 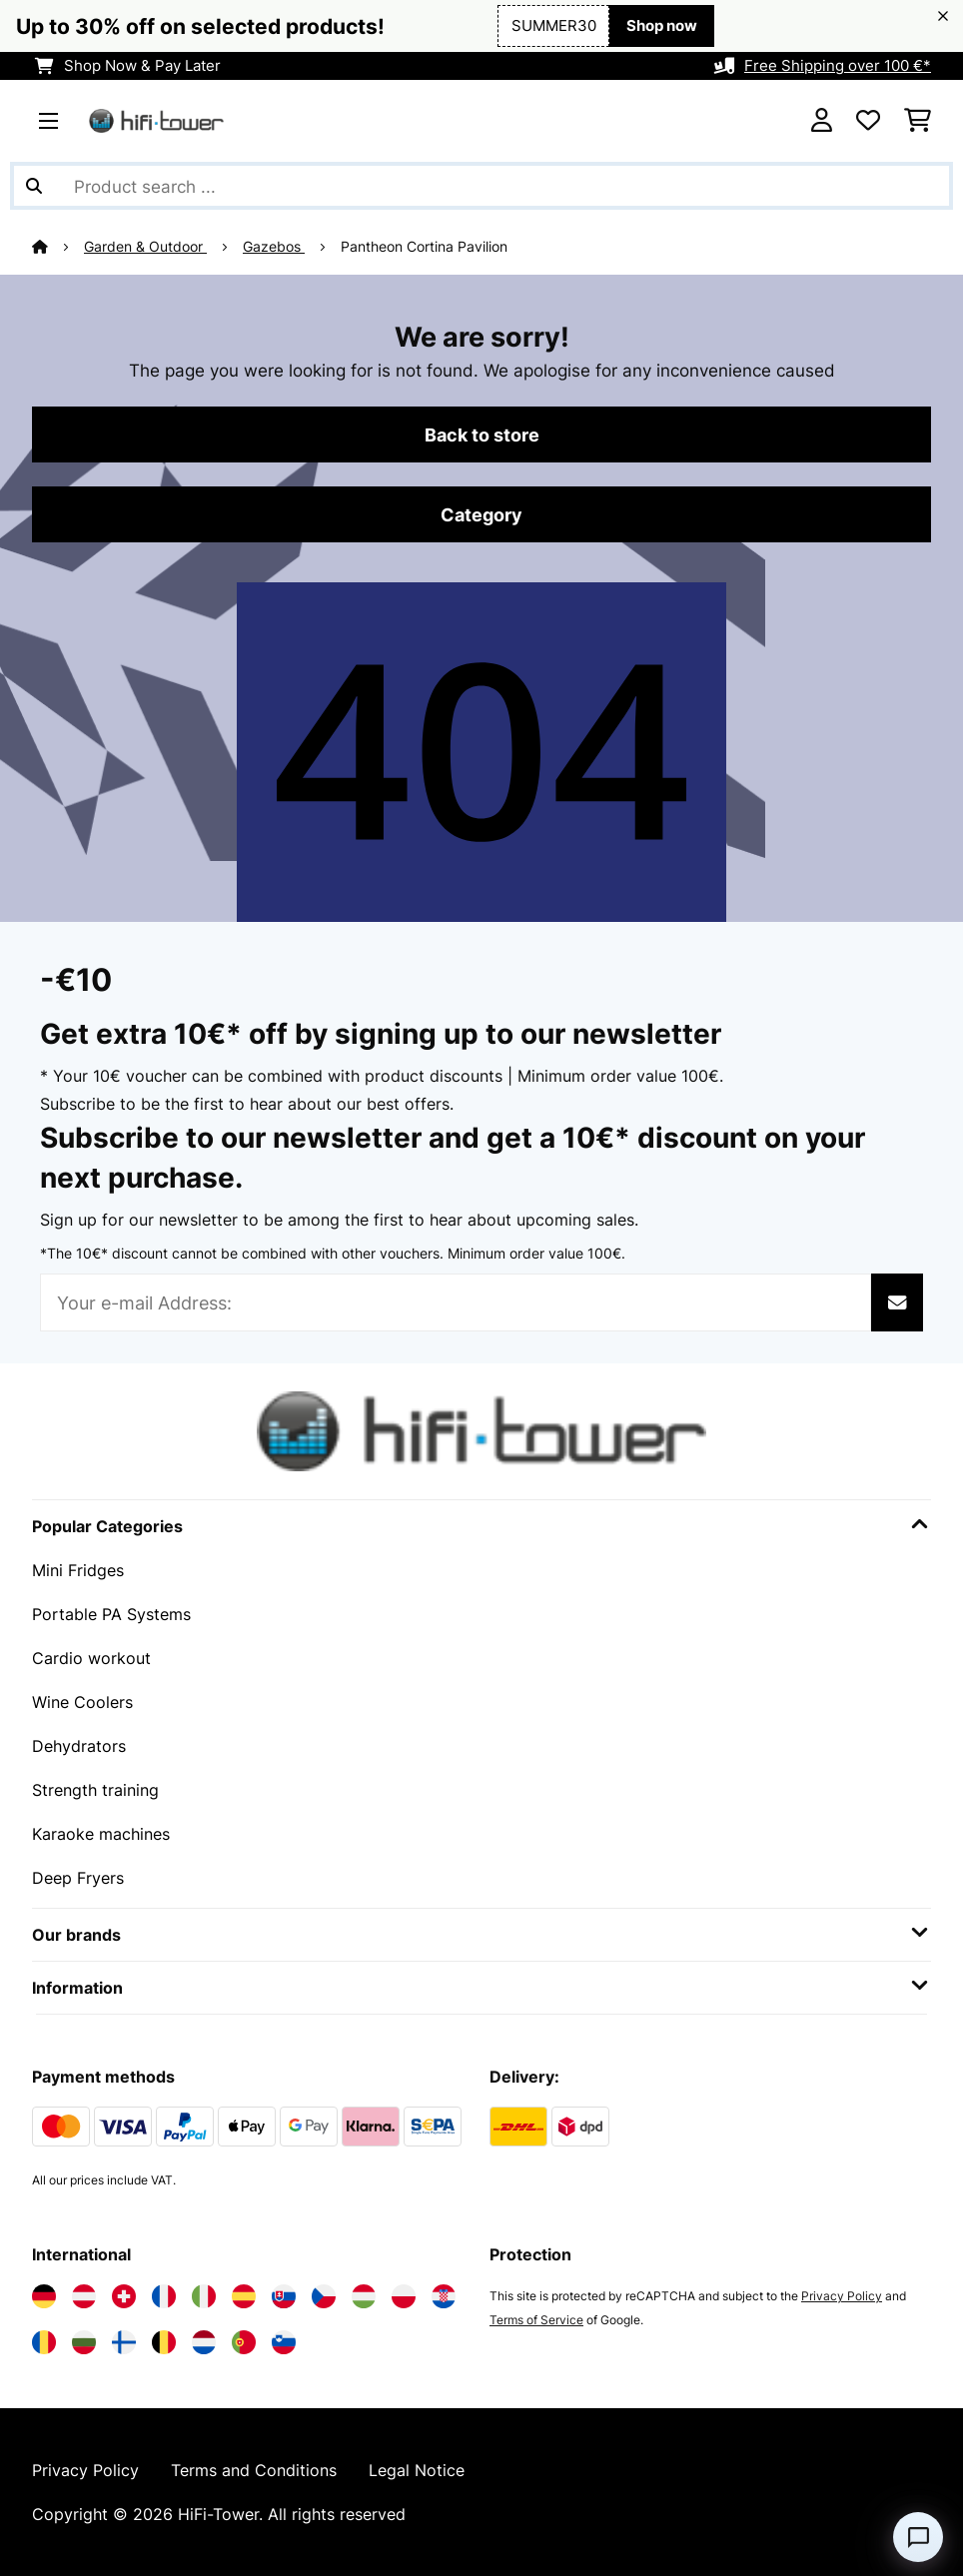 I want to click on [Account], so click(x=821, y=121).